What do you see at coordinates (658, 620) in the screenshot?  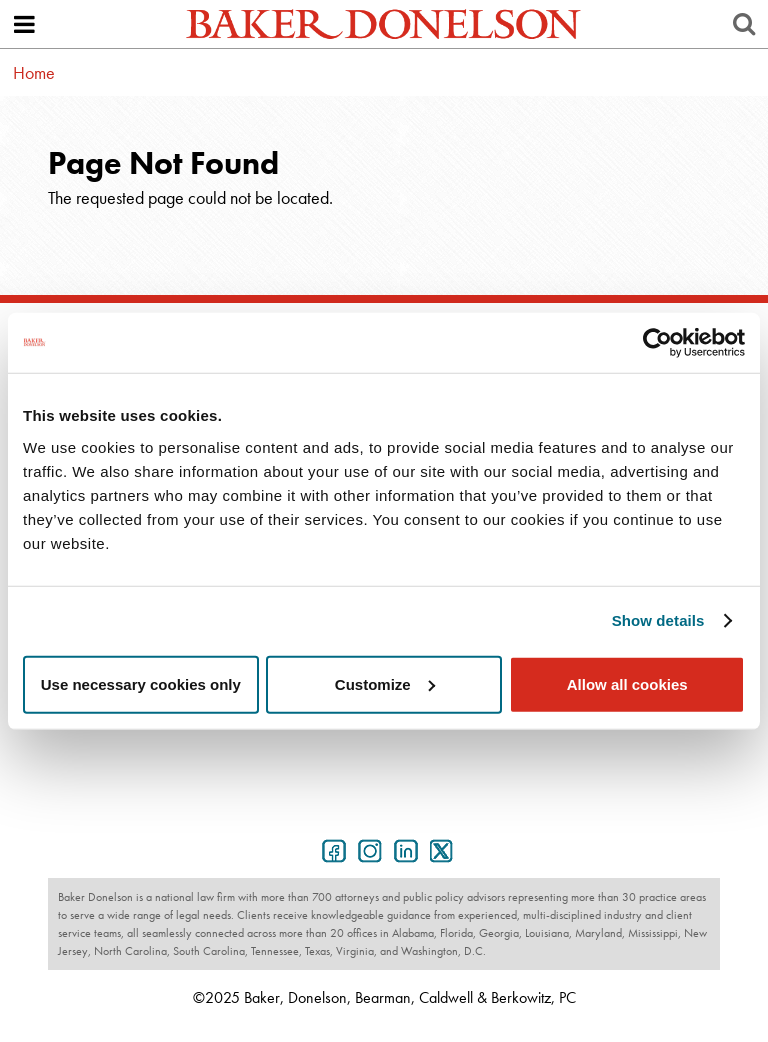 I see `Show details` at bounding box center [658, 620].